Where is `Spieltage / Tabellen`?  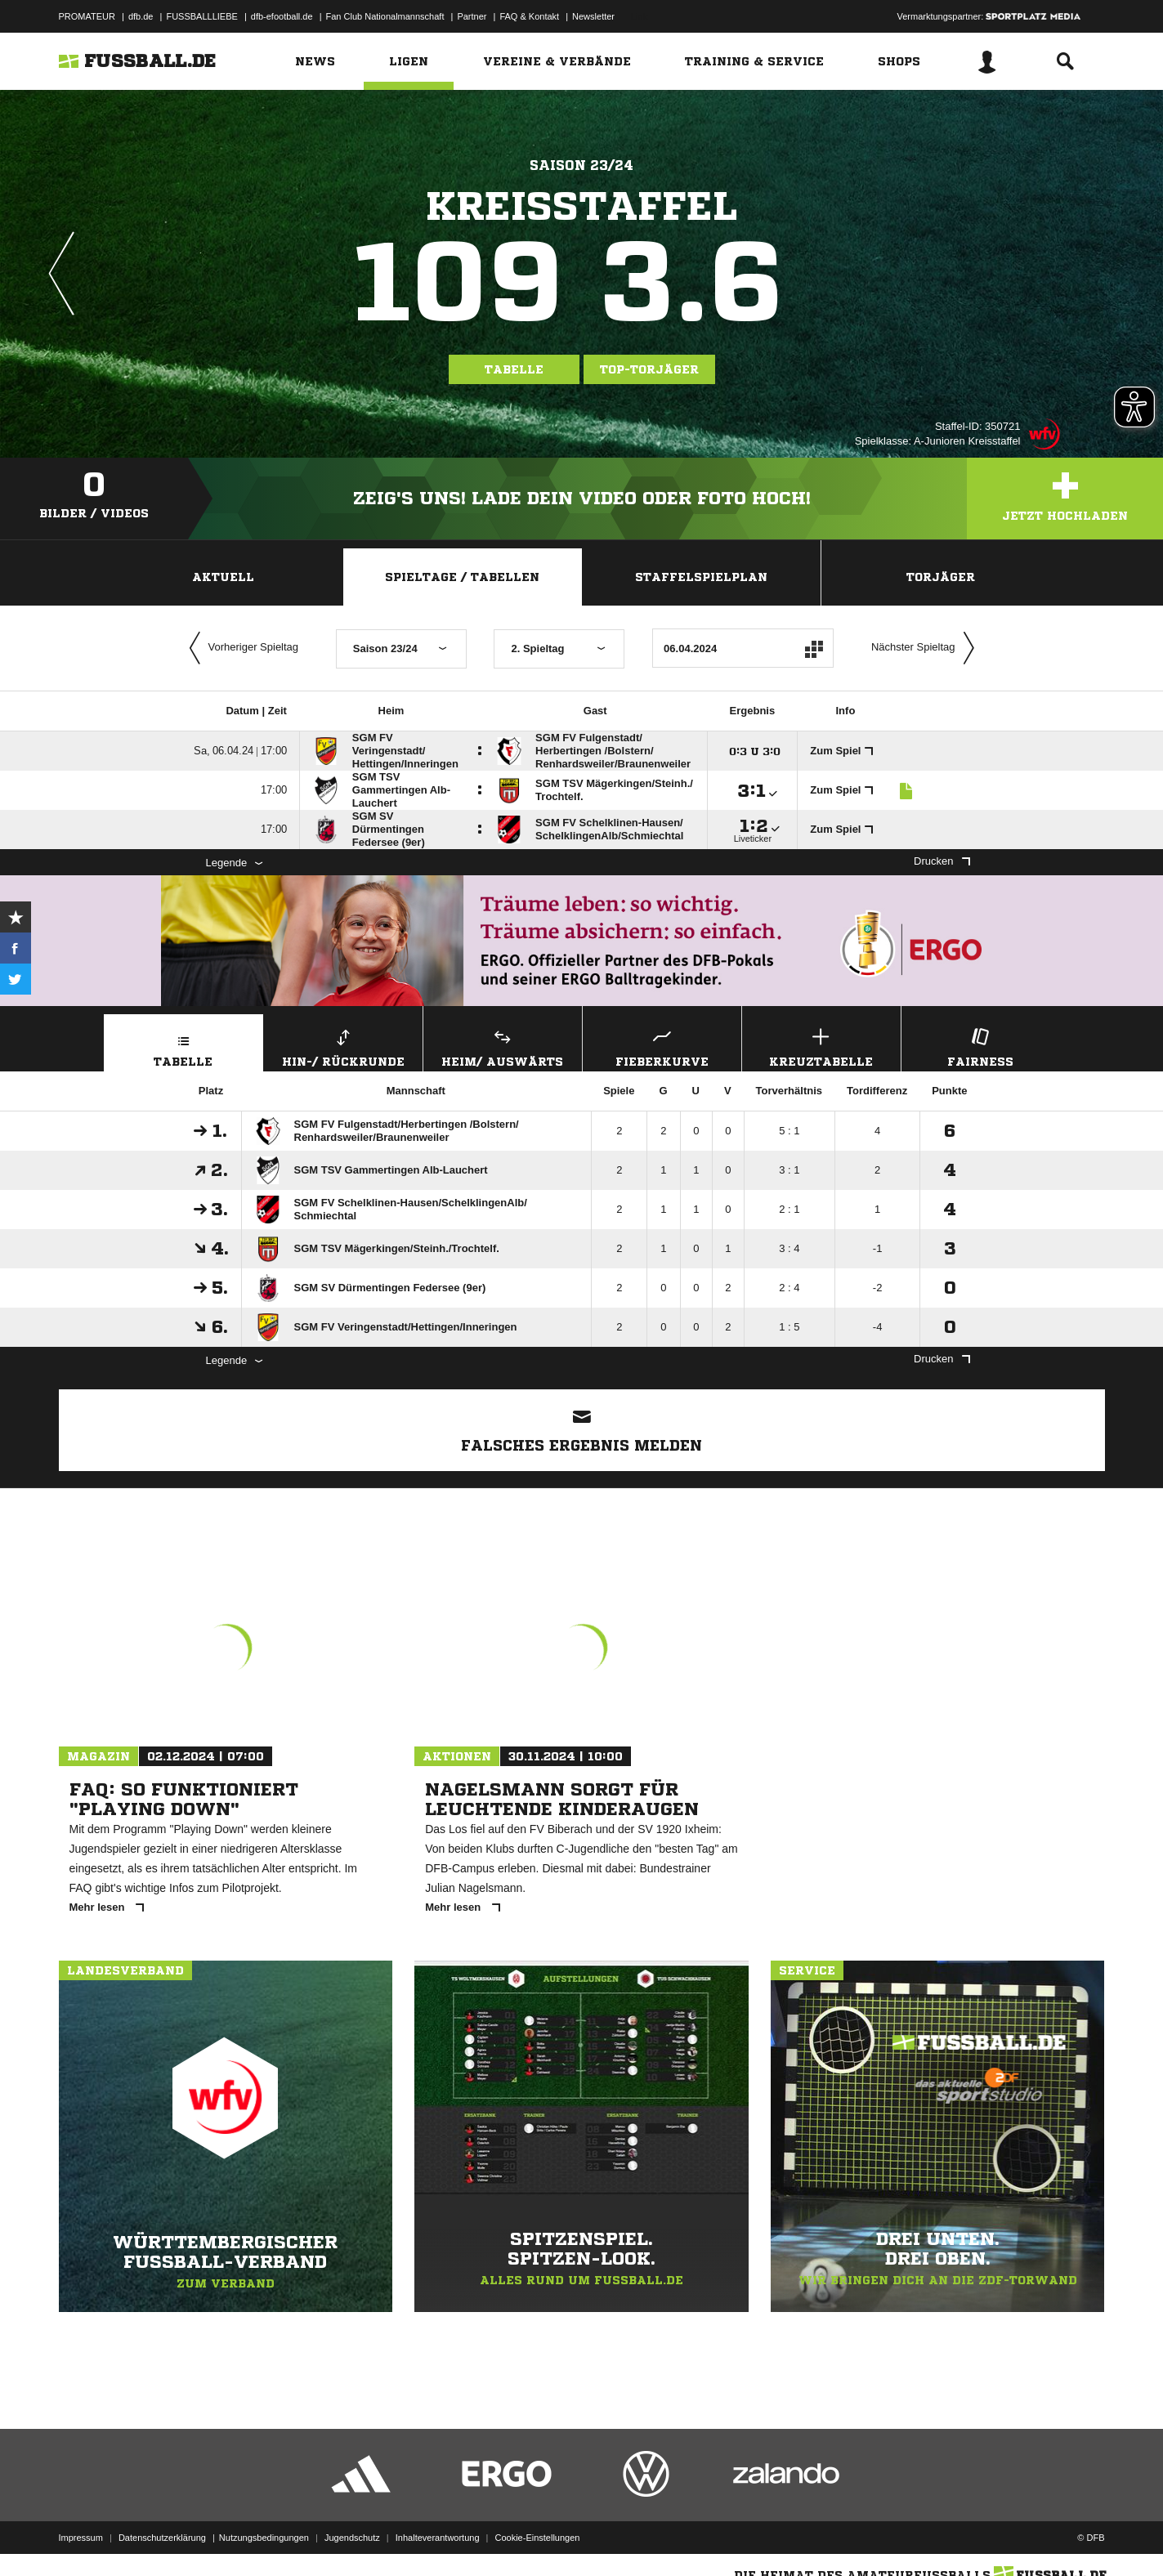
Spieltage / Tabellen is located at coordinates (462, 577).